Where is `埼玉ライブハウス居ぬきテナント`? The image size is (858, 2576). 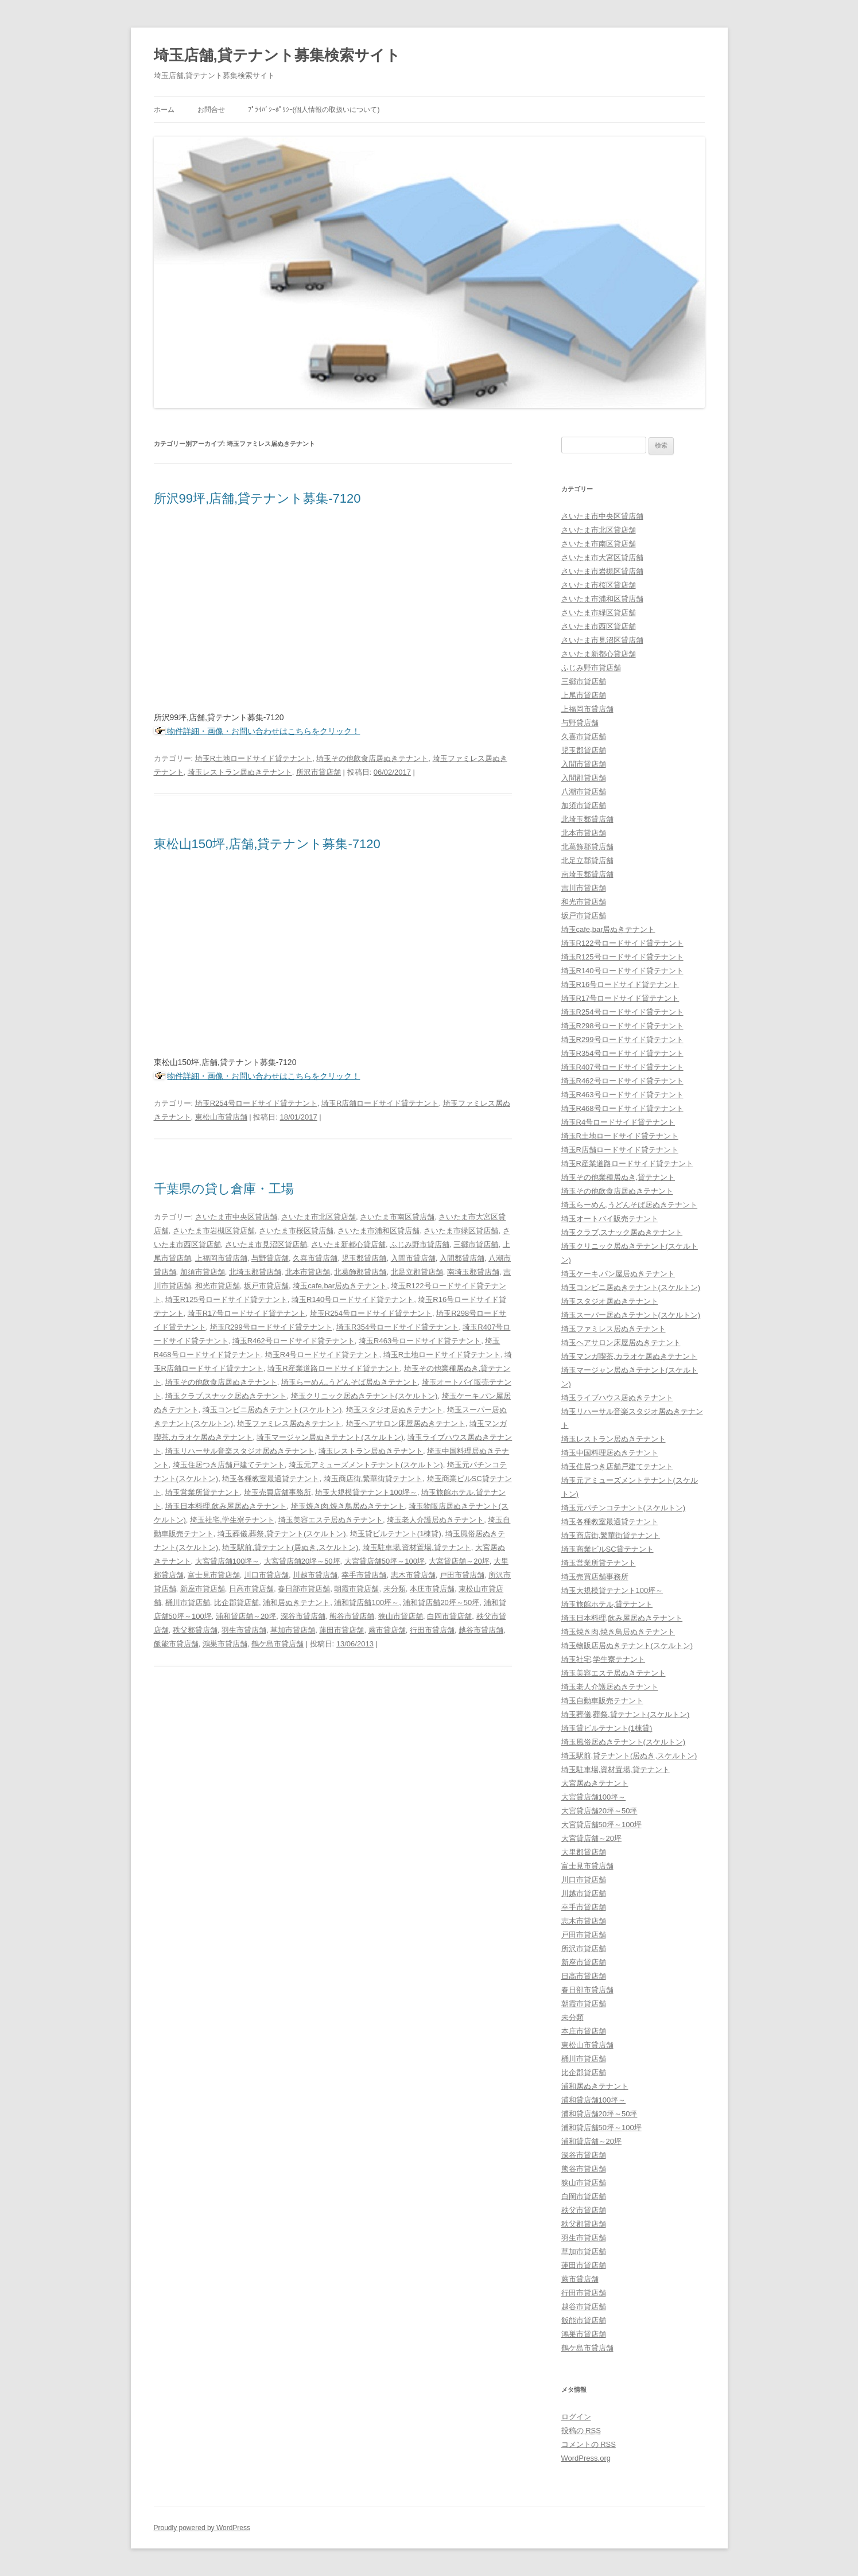
埼玉ライブハウス居ぬきテナント is located at coordinates (617, 1397).